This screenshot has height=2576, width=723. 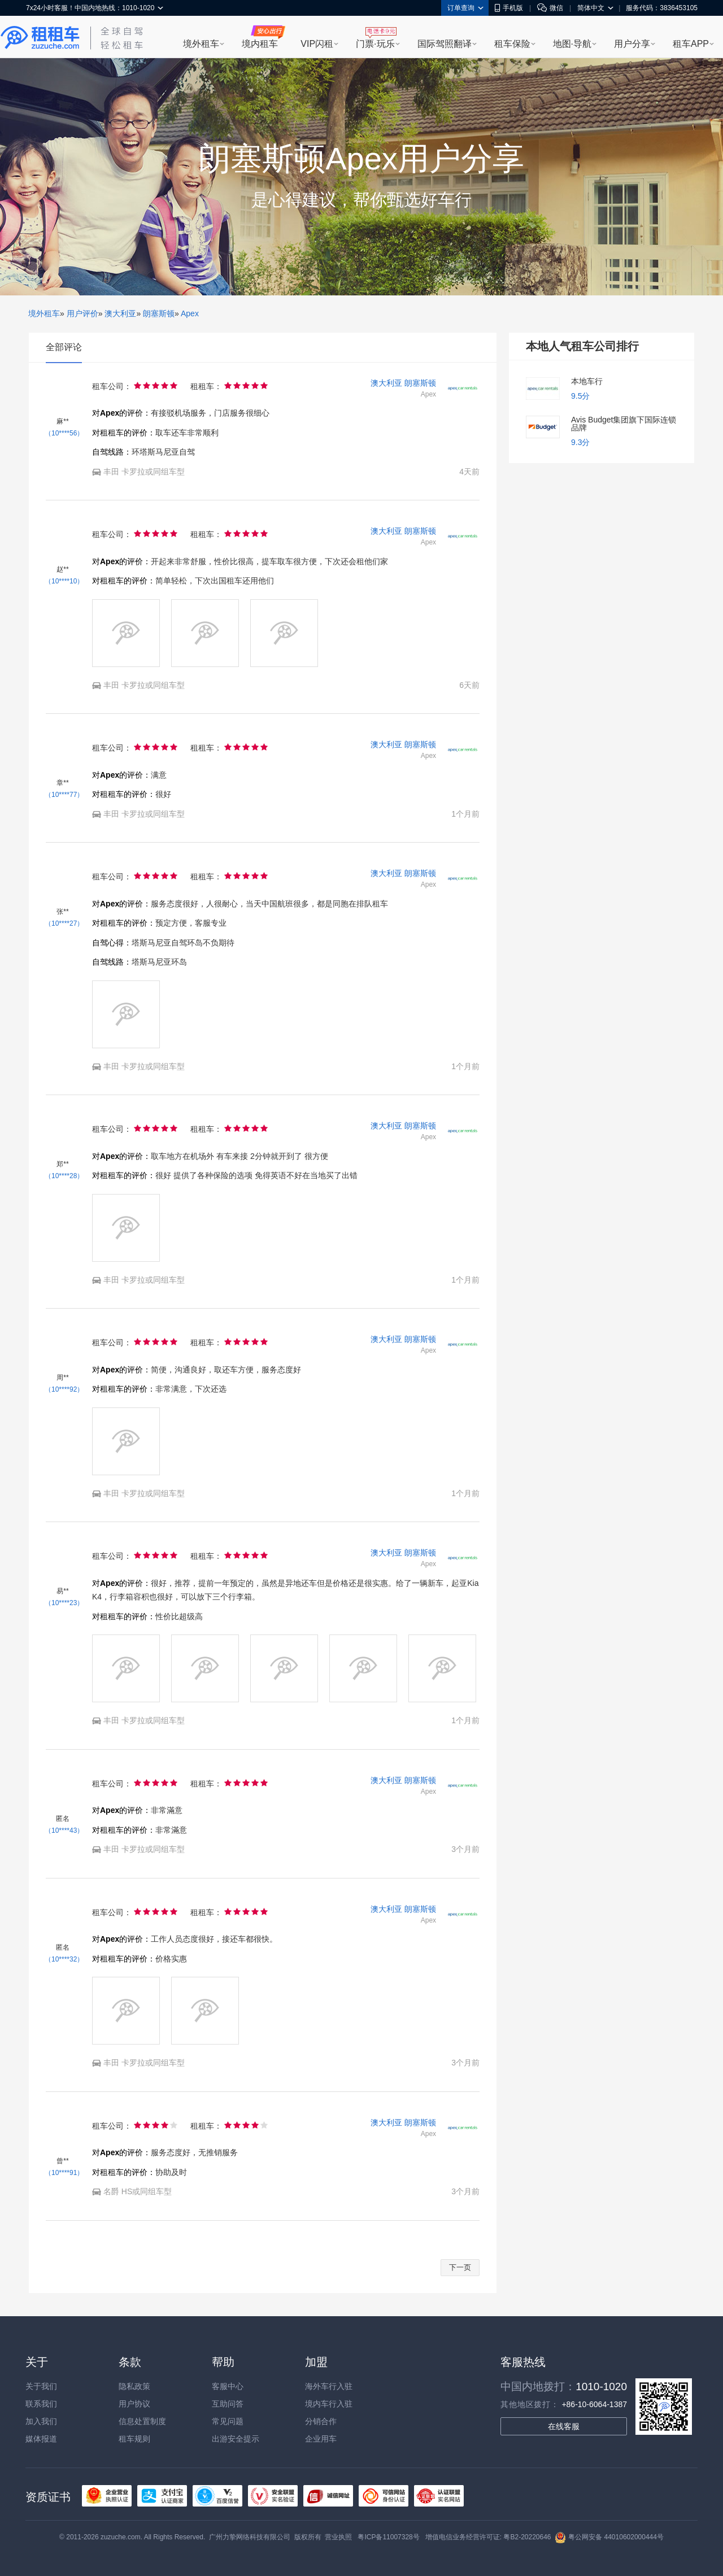 I want to click on （10****56）, so click(x=64, y=433).